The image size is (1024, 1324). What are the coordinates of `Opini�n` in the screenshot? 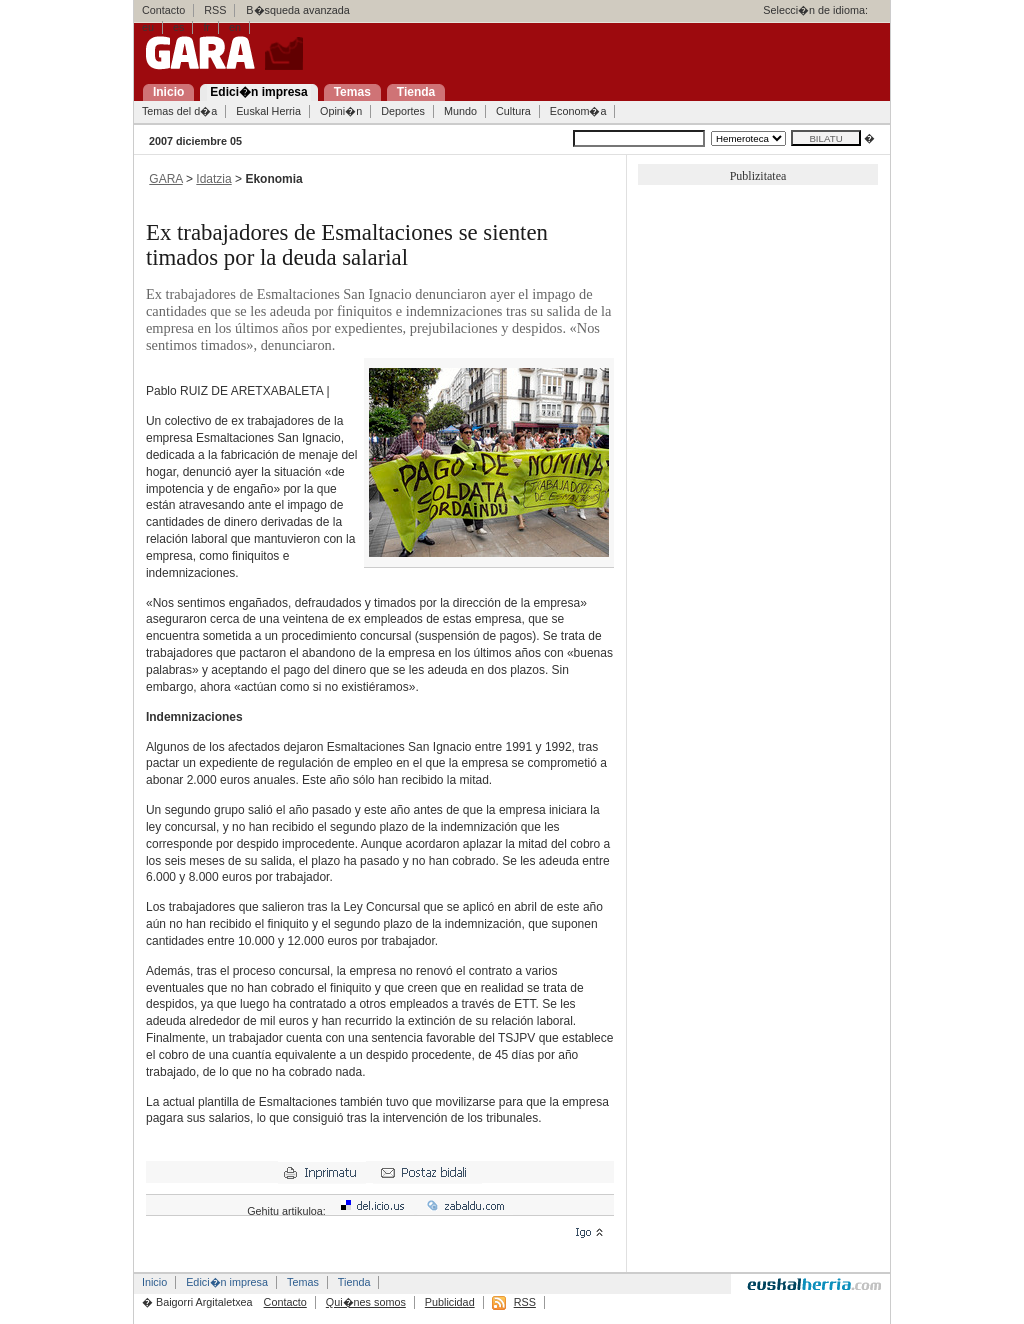 It's located at (341, 111).